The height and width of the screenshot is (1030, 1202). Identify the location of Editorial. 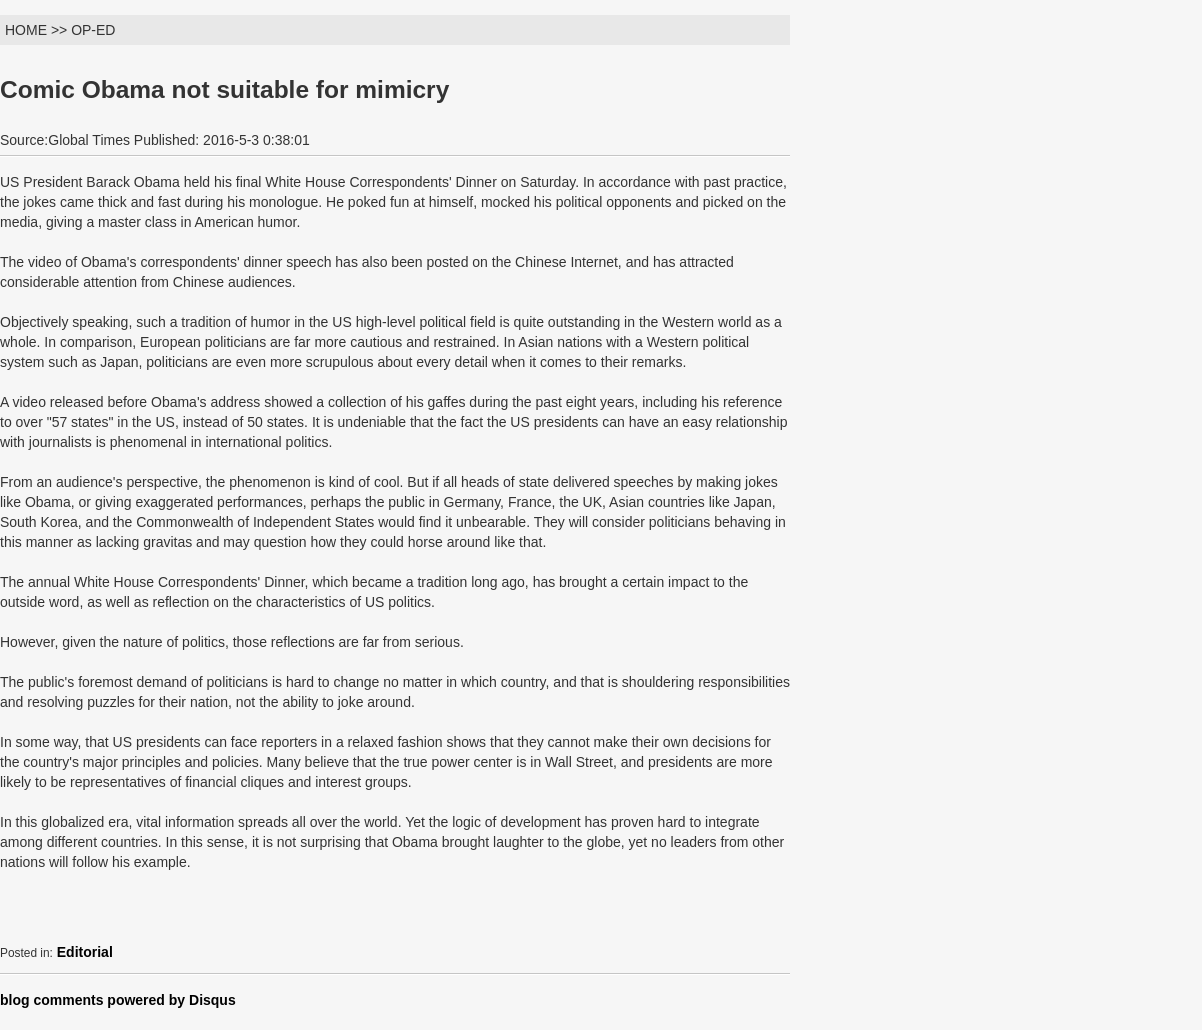
(85, 952).